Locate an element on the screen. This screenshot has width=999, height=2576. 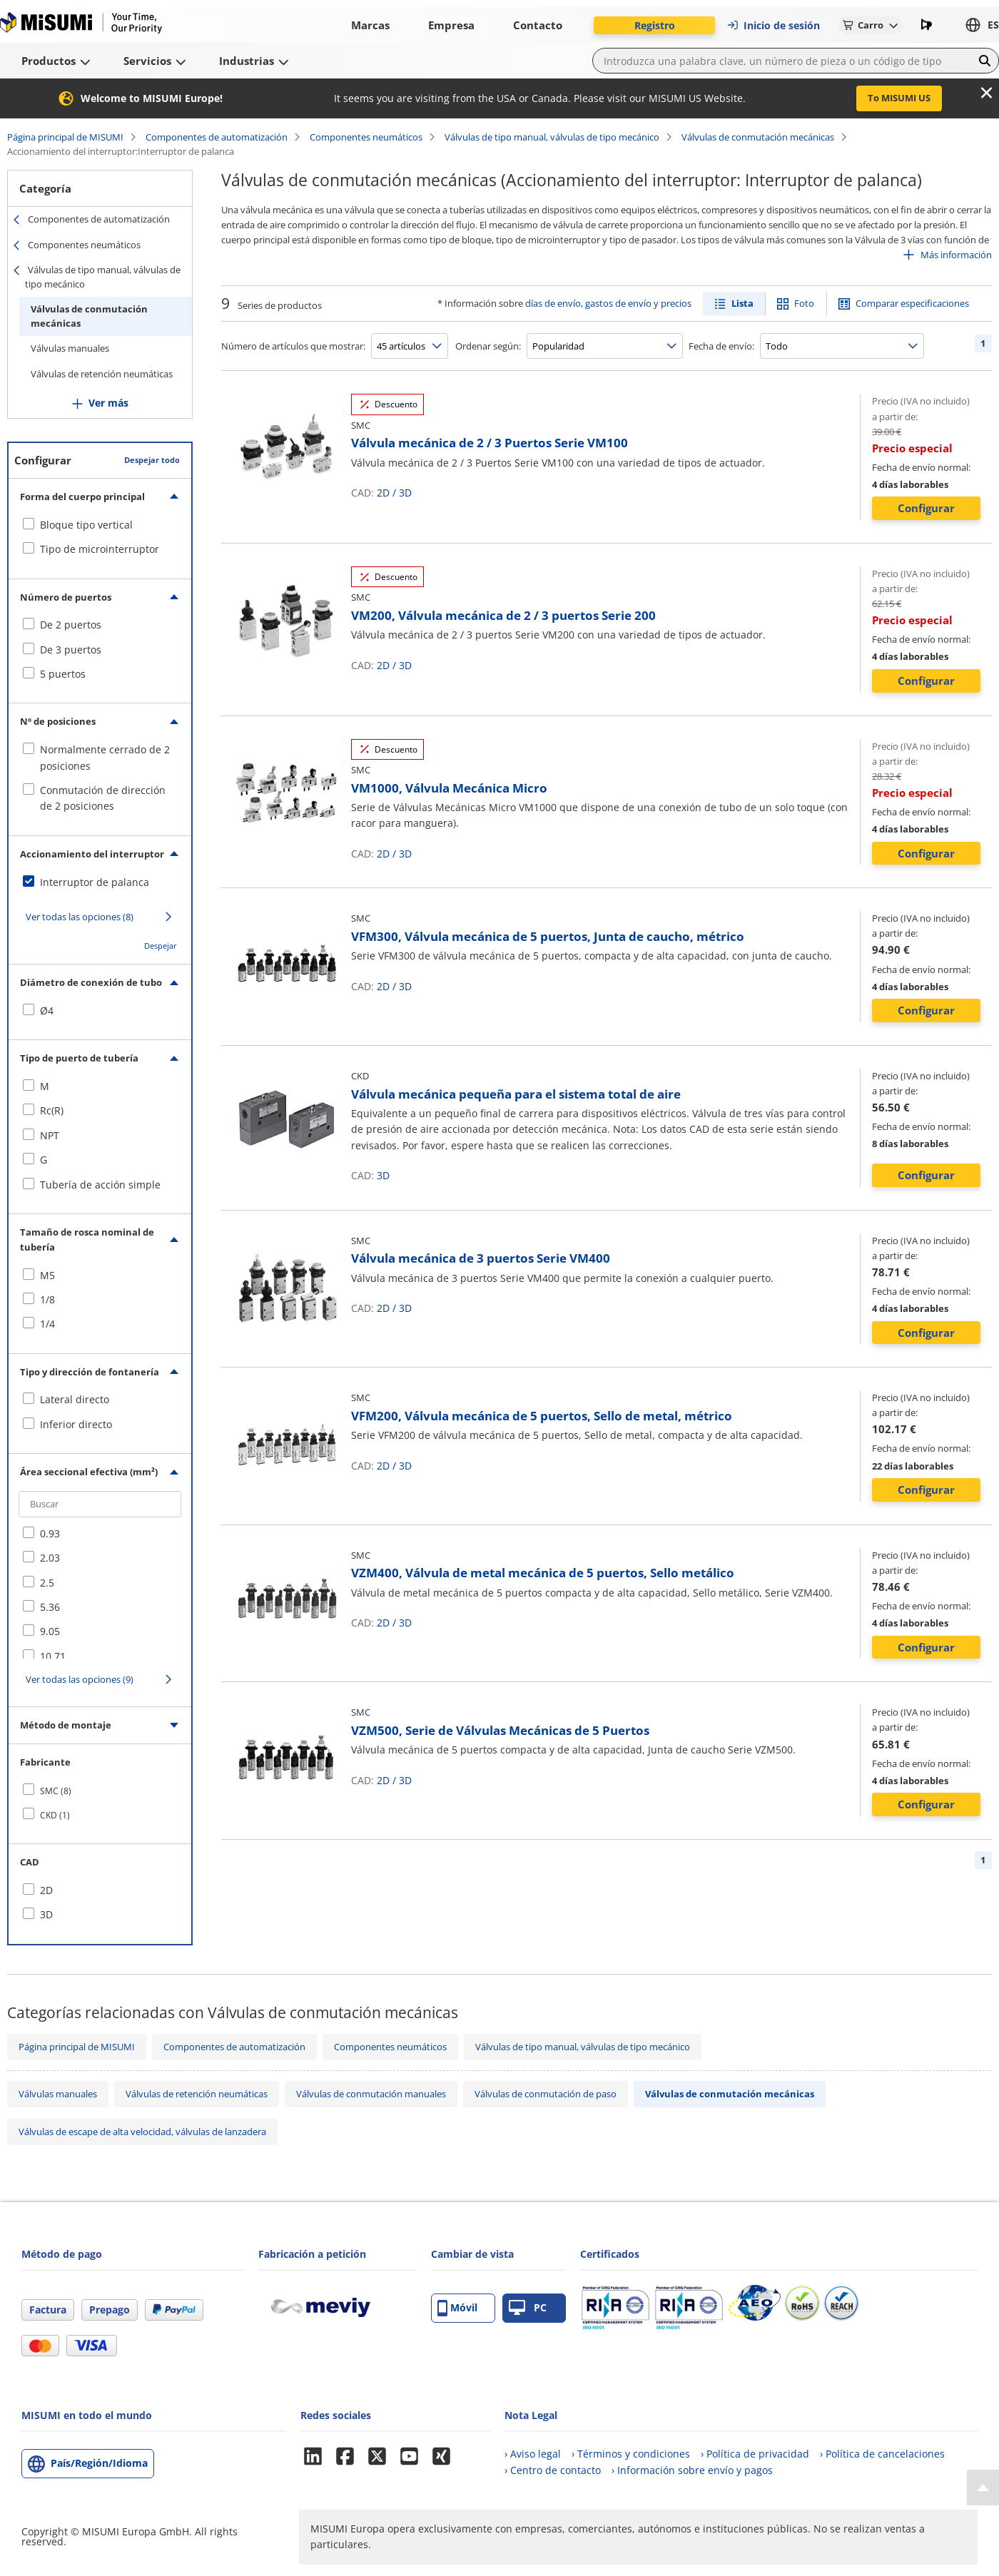
País/Región/Idioma is located at coordinates (99, 2463).